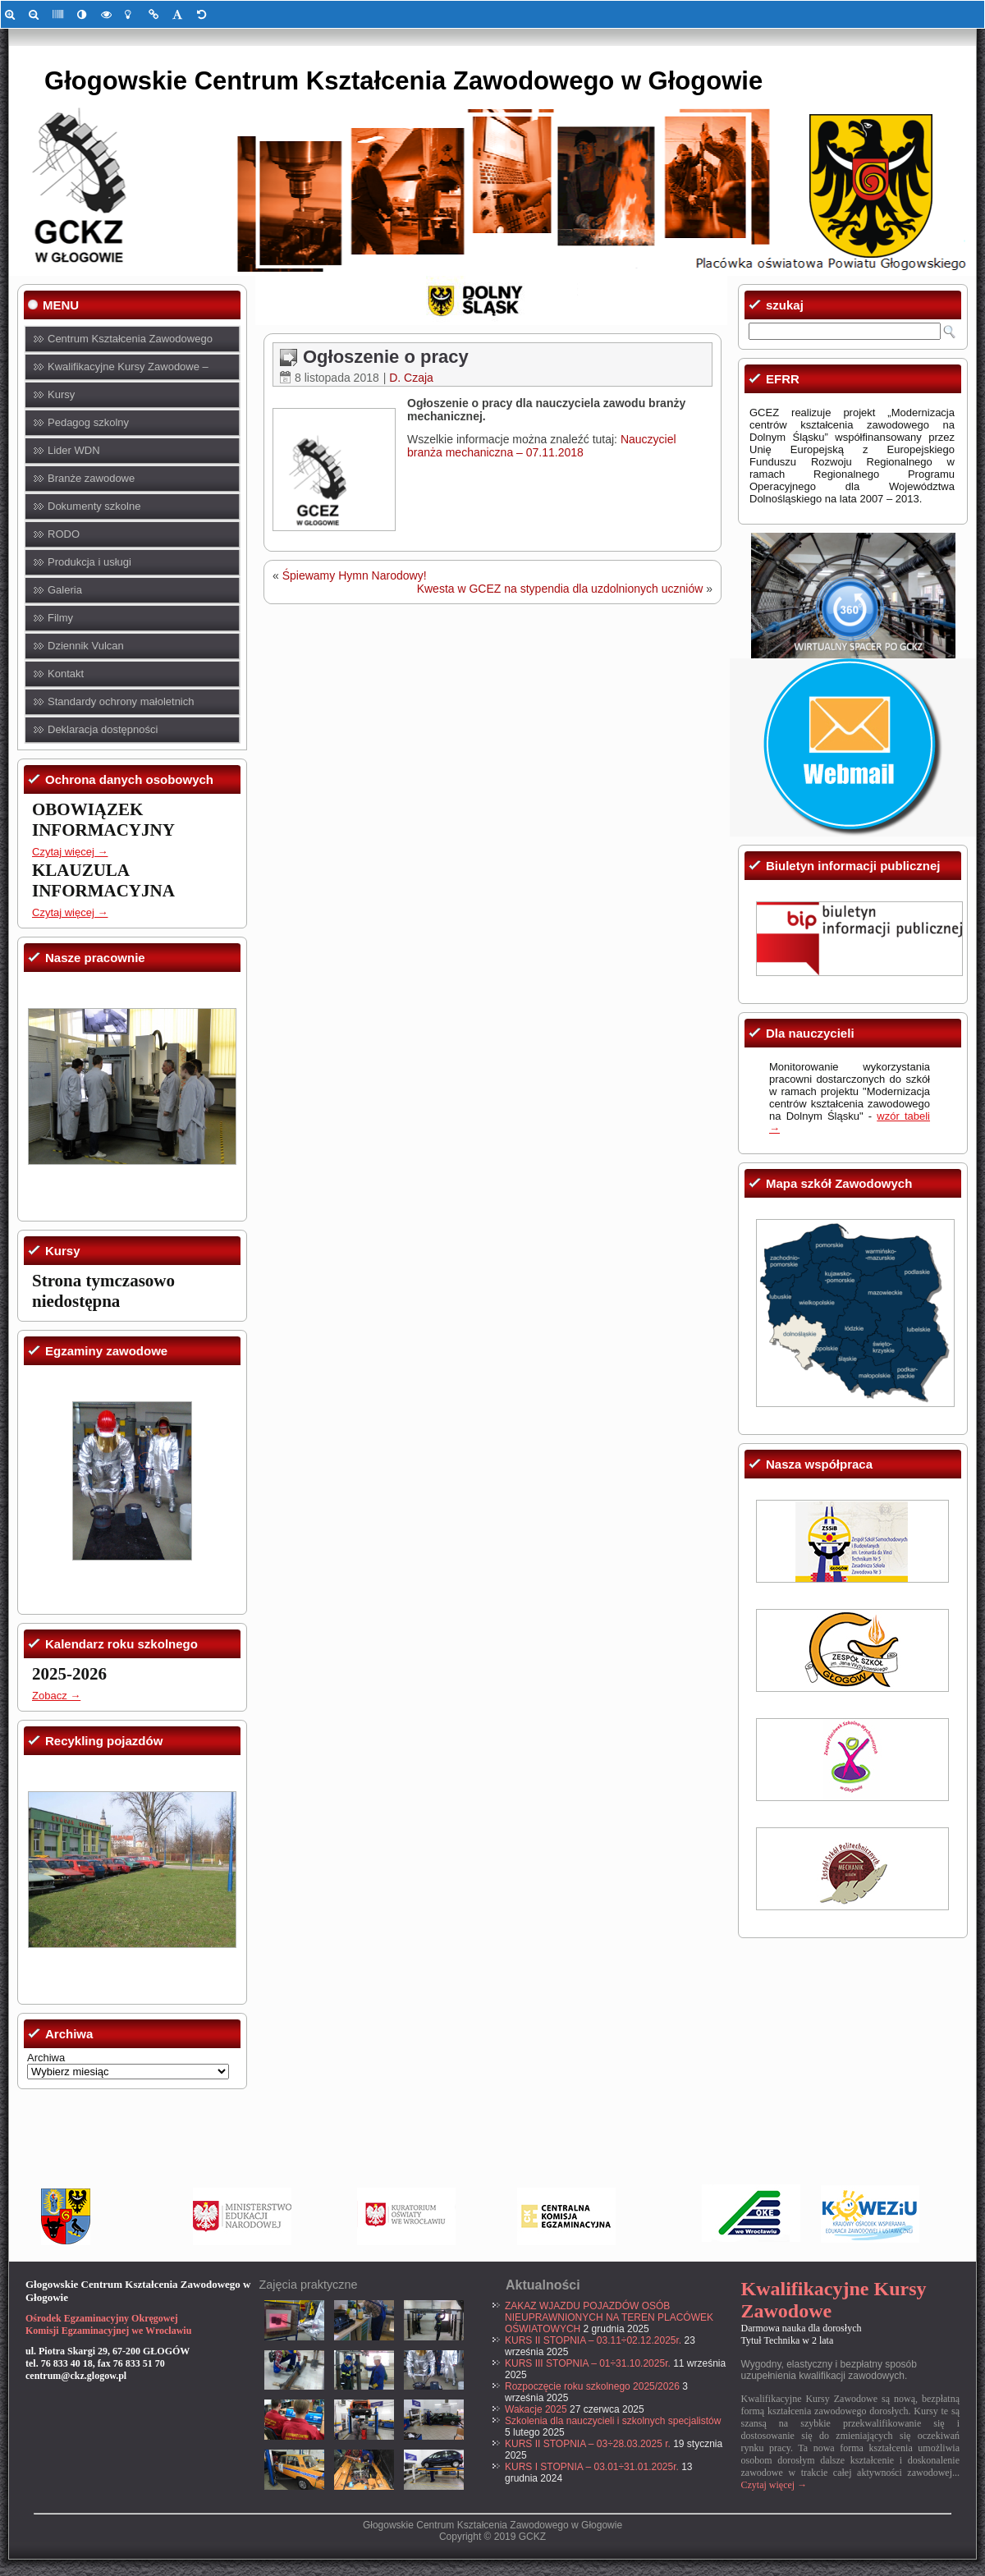 The image size is (985, 2576). I want to click on Kwesta w GCEZ na stypendia dla uzdolnionych uczniów [link], so click(560, 588).